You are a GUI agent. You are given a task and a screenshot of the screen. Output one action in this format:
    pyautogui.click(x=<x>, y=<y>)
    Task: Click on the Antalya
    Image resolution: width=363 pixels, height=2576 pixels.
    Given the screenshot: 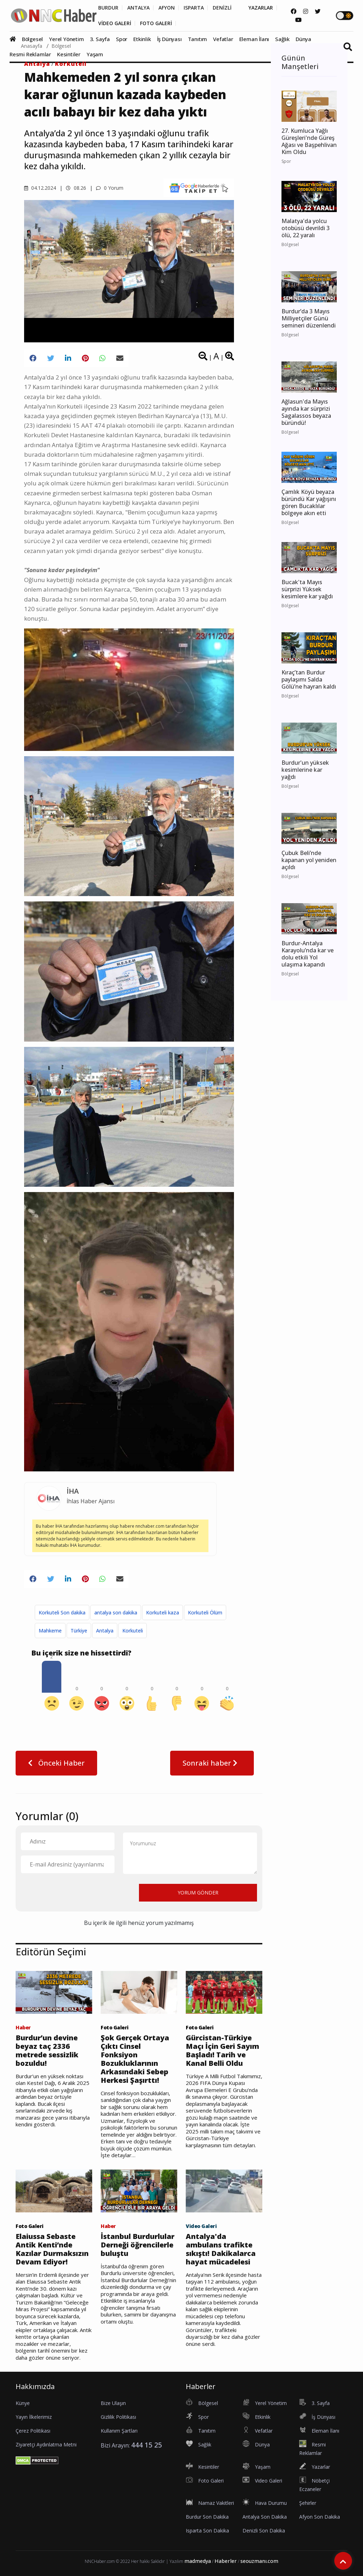 What is the action you would take?
    pyautogui.click(x=37, y=64)
    